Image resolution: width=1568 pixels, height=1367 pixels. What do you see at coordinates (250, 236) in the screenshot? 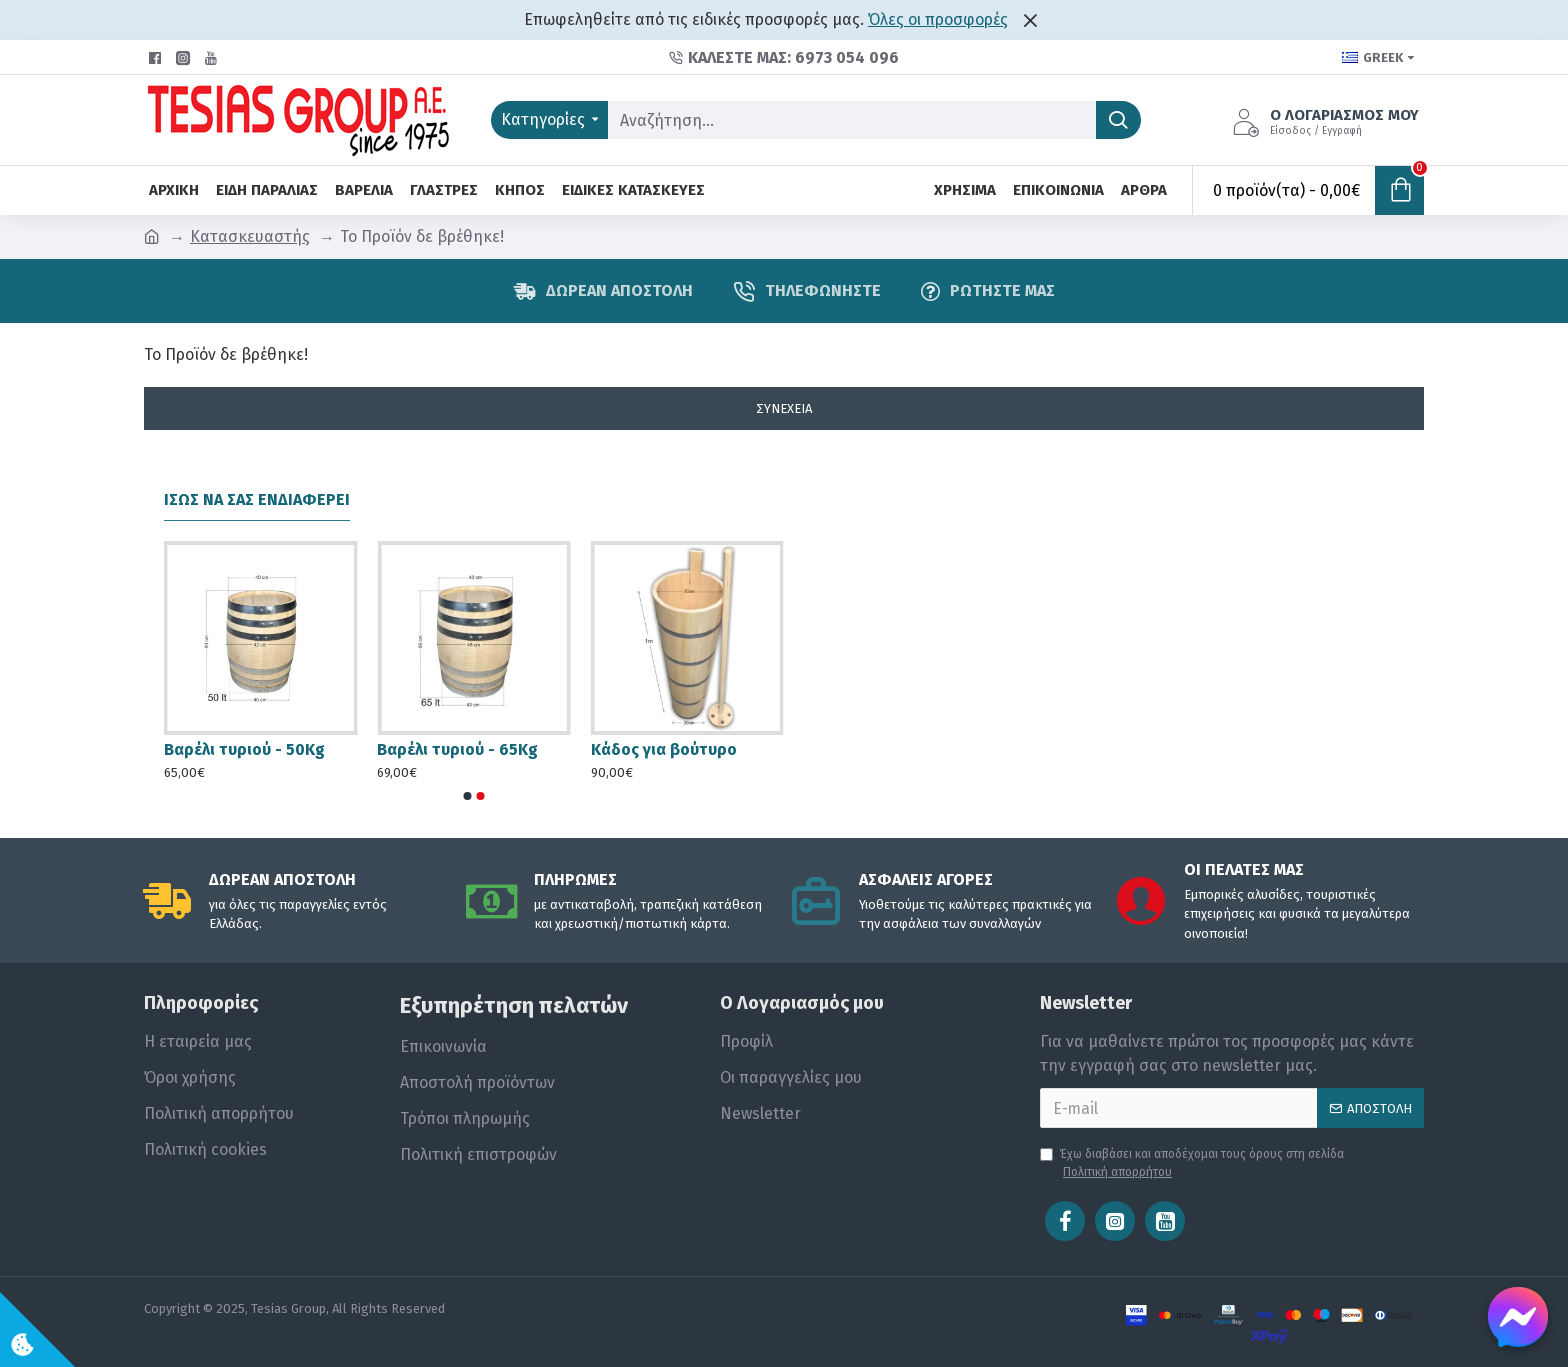
I see `Κατασκευαστής` at bounding box center [250, 236].